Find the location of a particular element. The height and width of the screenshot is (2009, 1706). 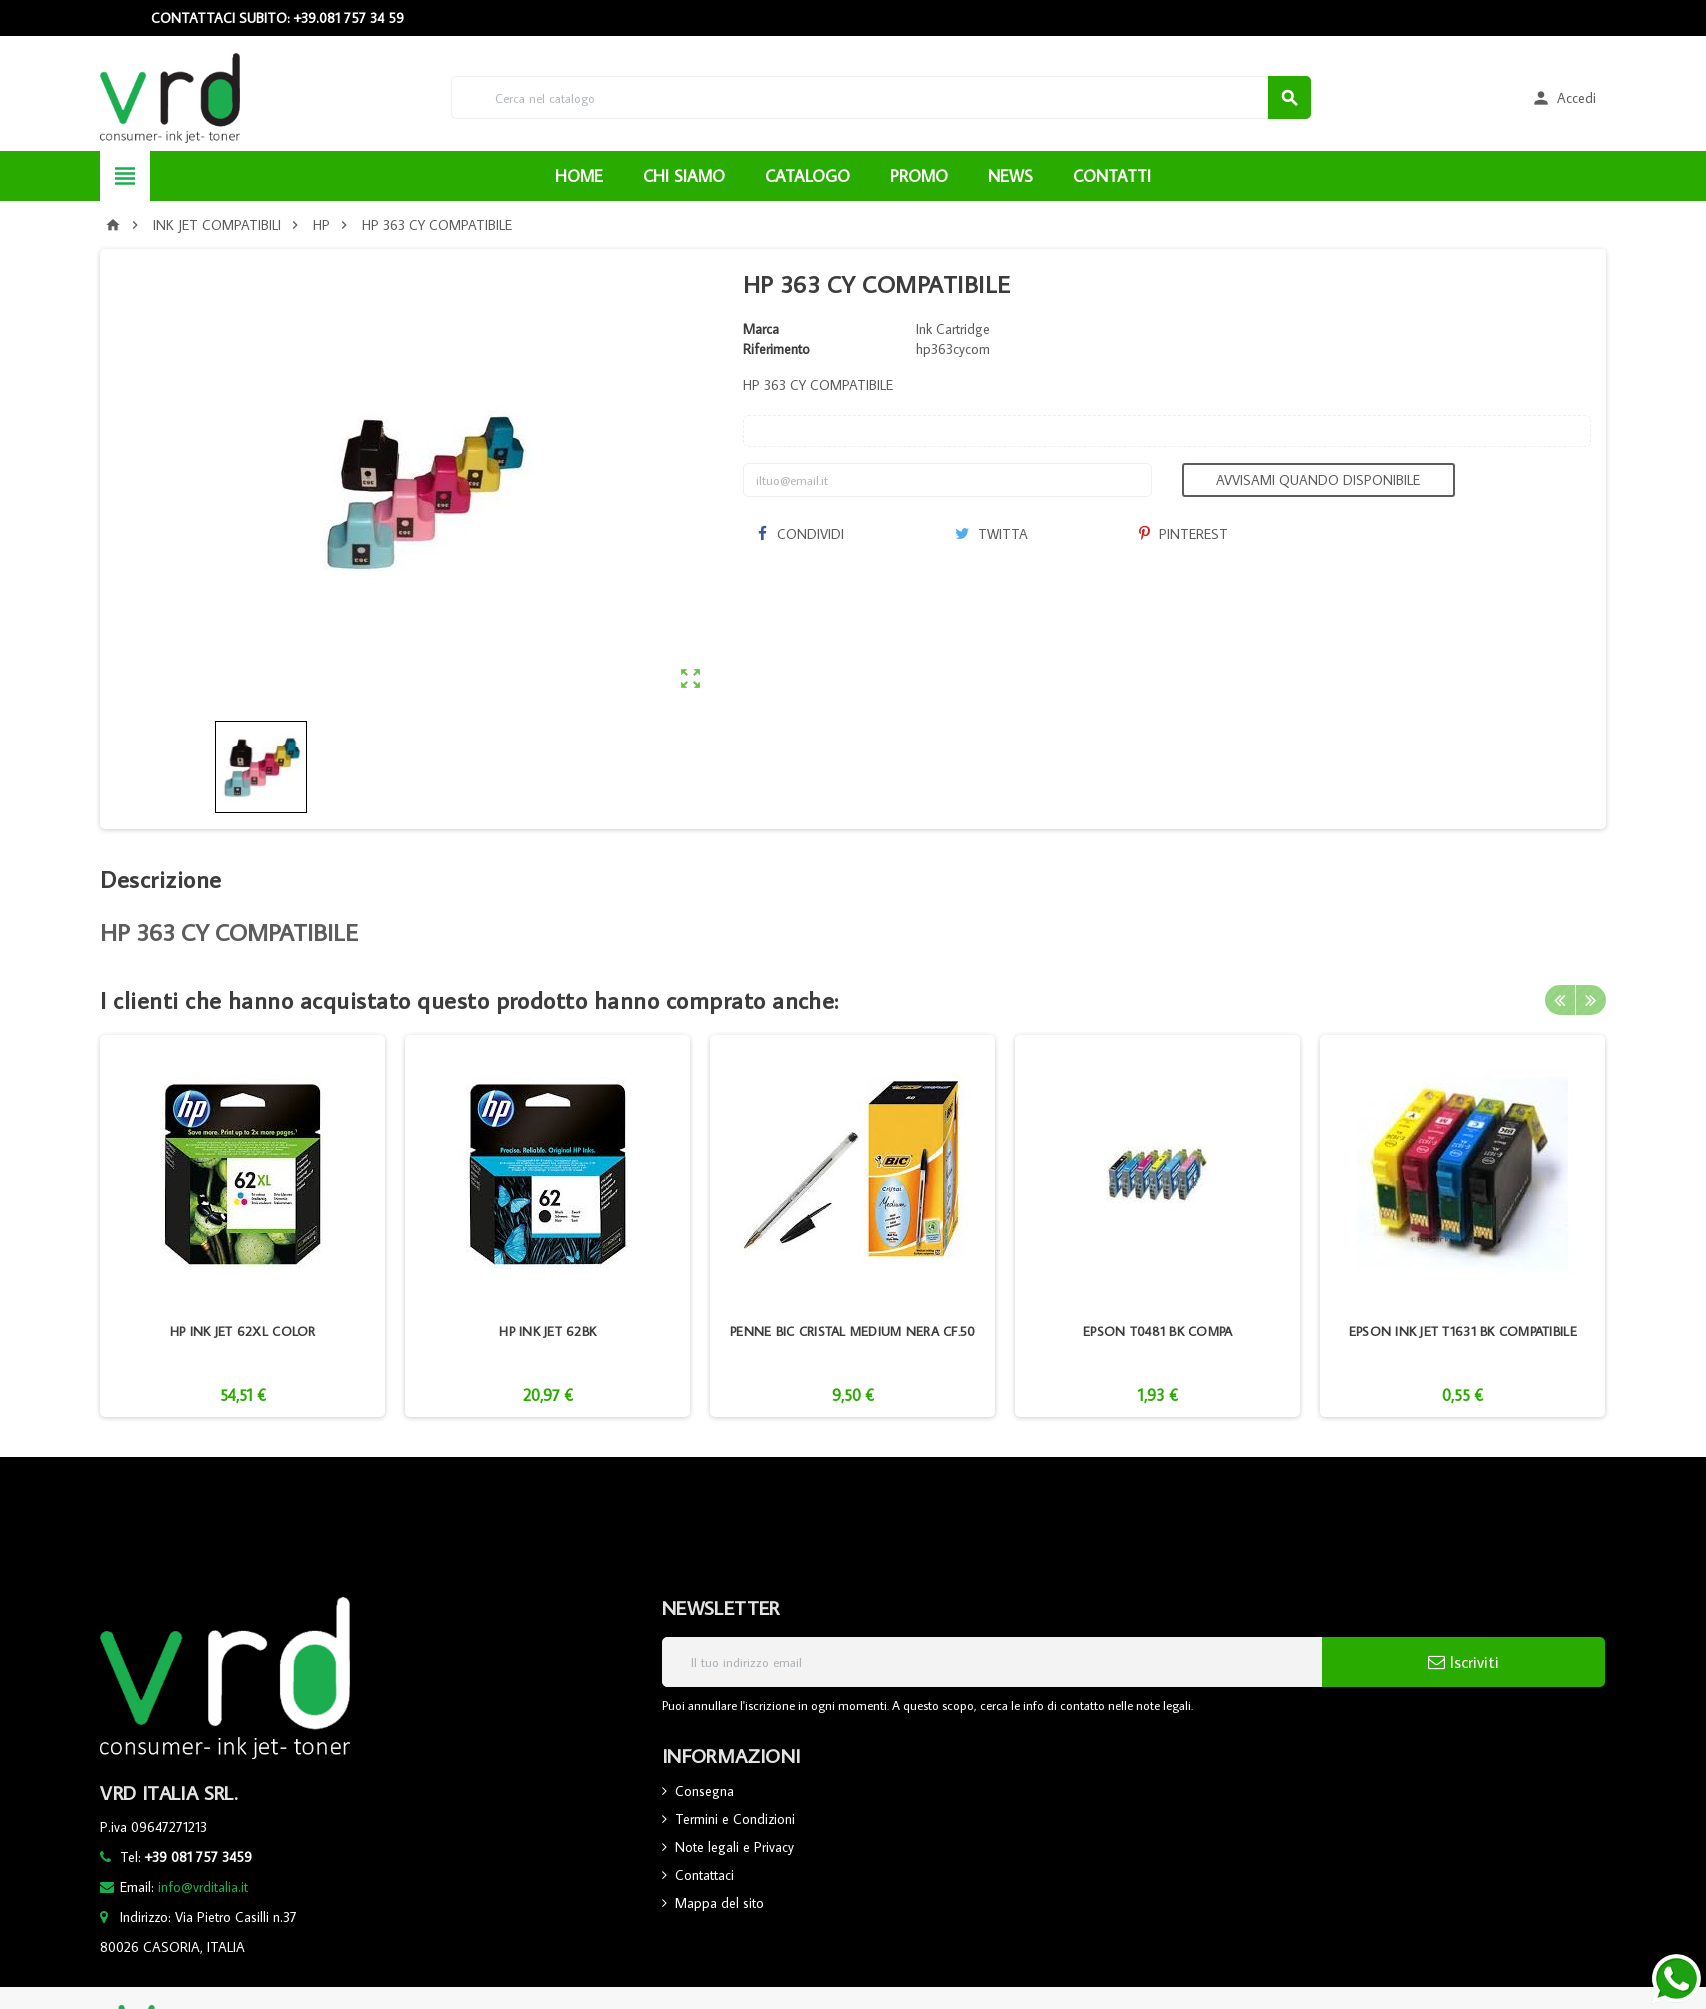

Next [button] is located at coordinates (1591, 1000).